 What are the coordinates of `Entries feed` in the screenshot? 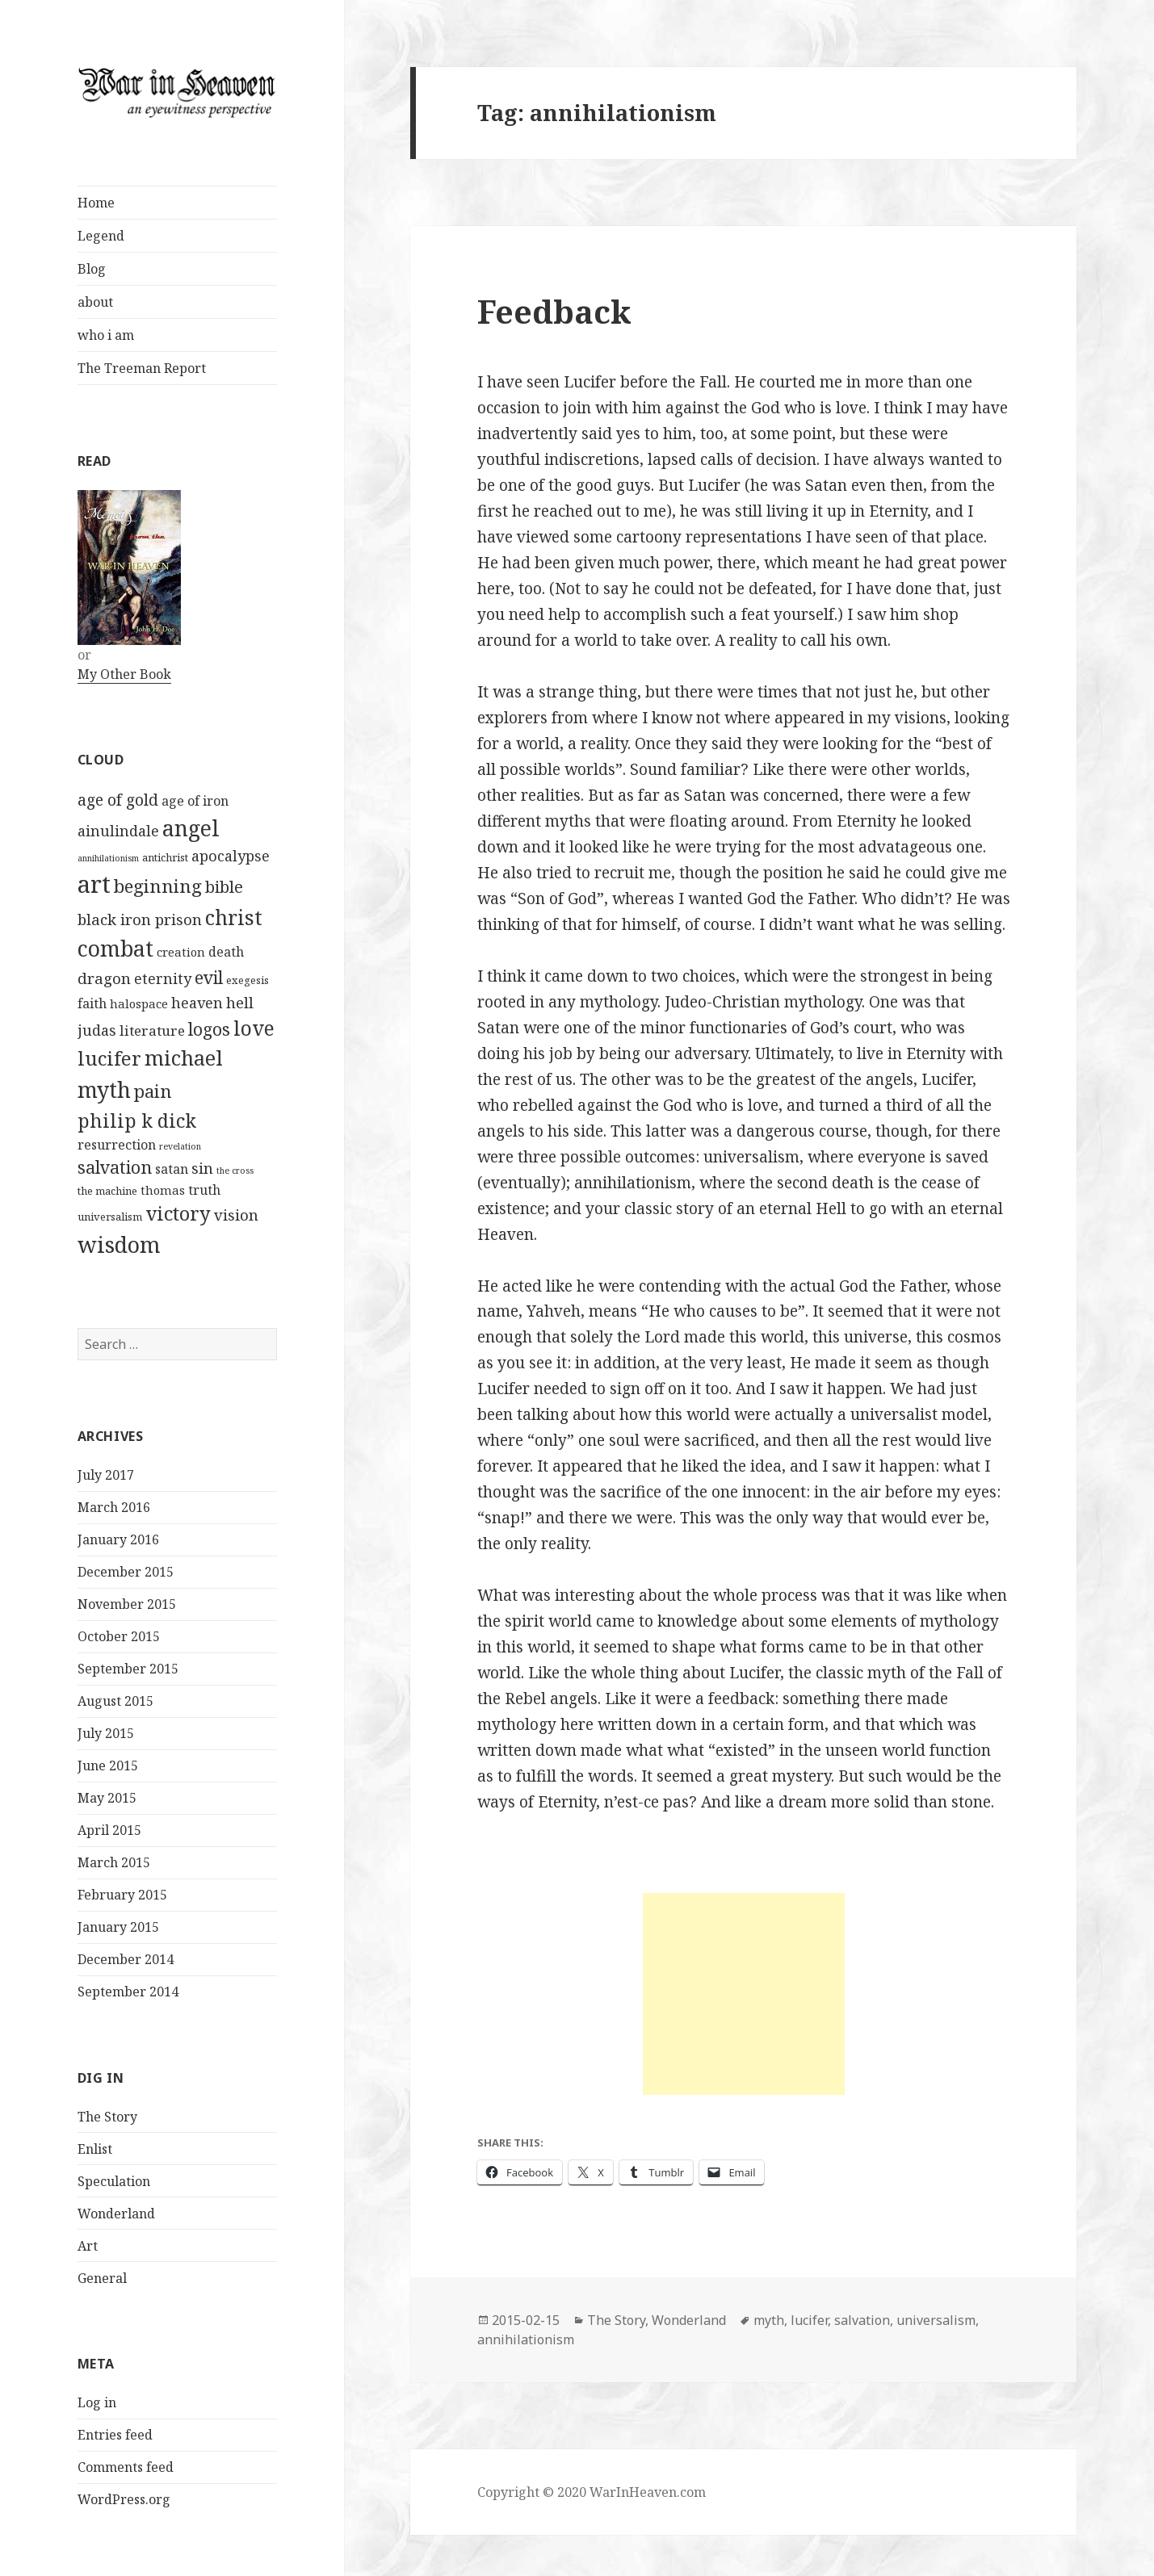 It's located at (115, 2435).